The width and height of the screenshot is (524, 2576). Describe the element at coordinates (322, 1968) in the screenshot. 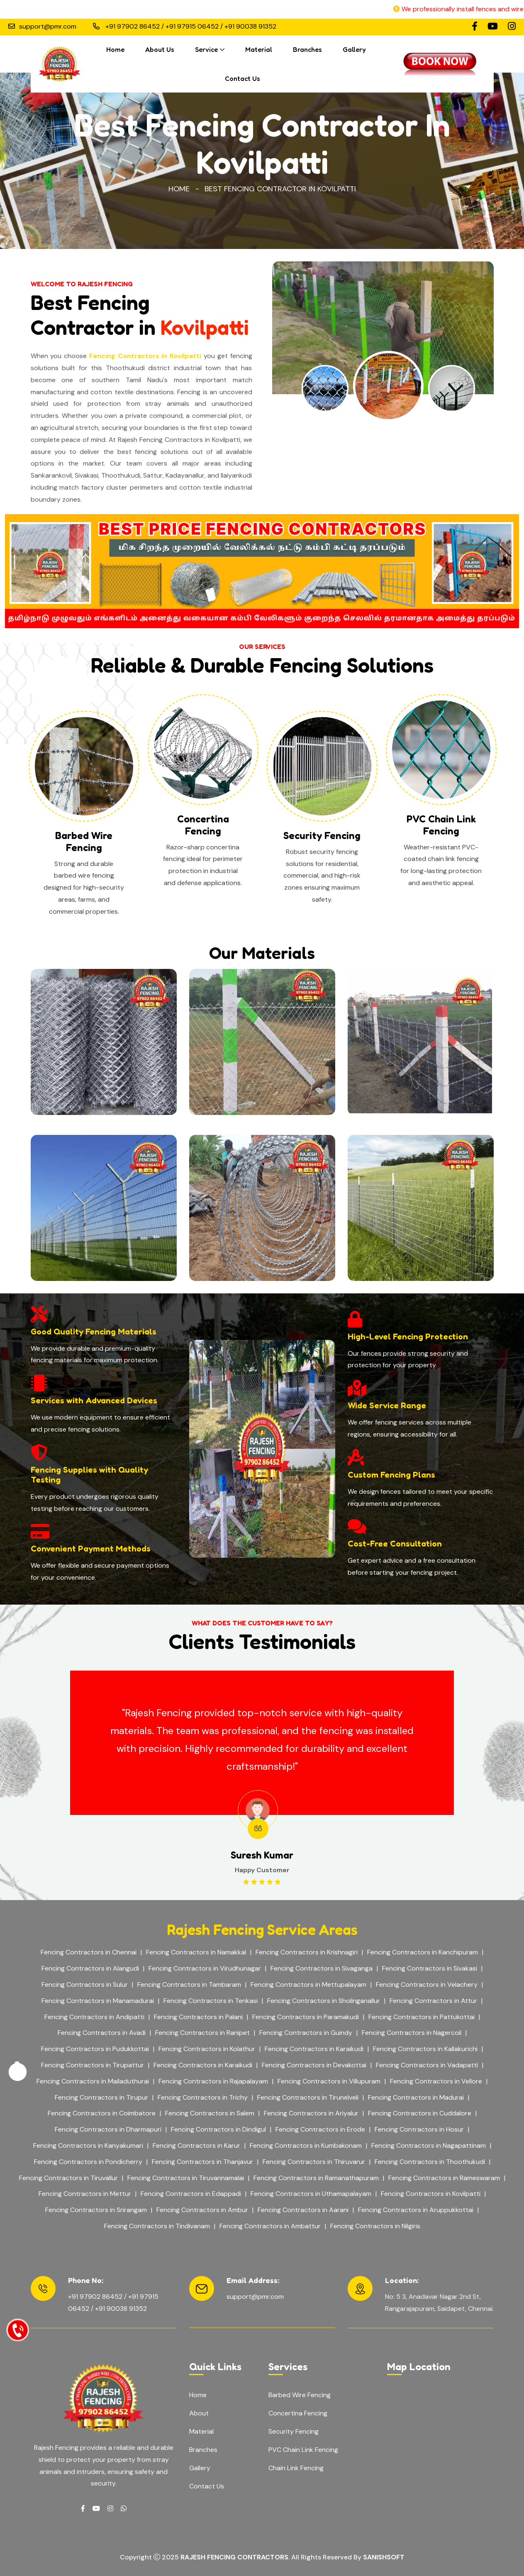

I see `Fencing Contractors in Sivaganga` at that location.